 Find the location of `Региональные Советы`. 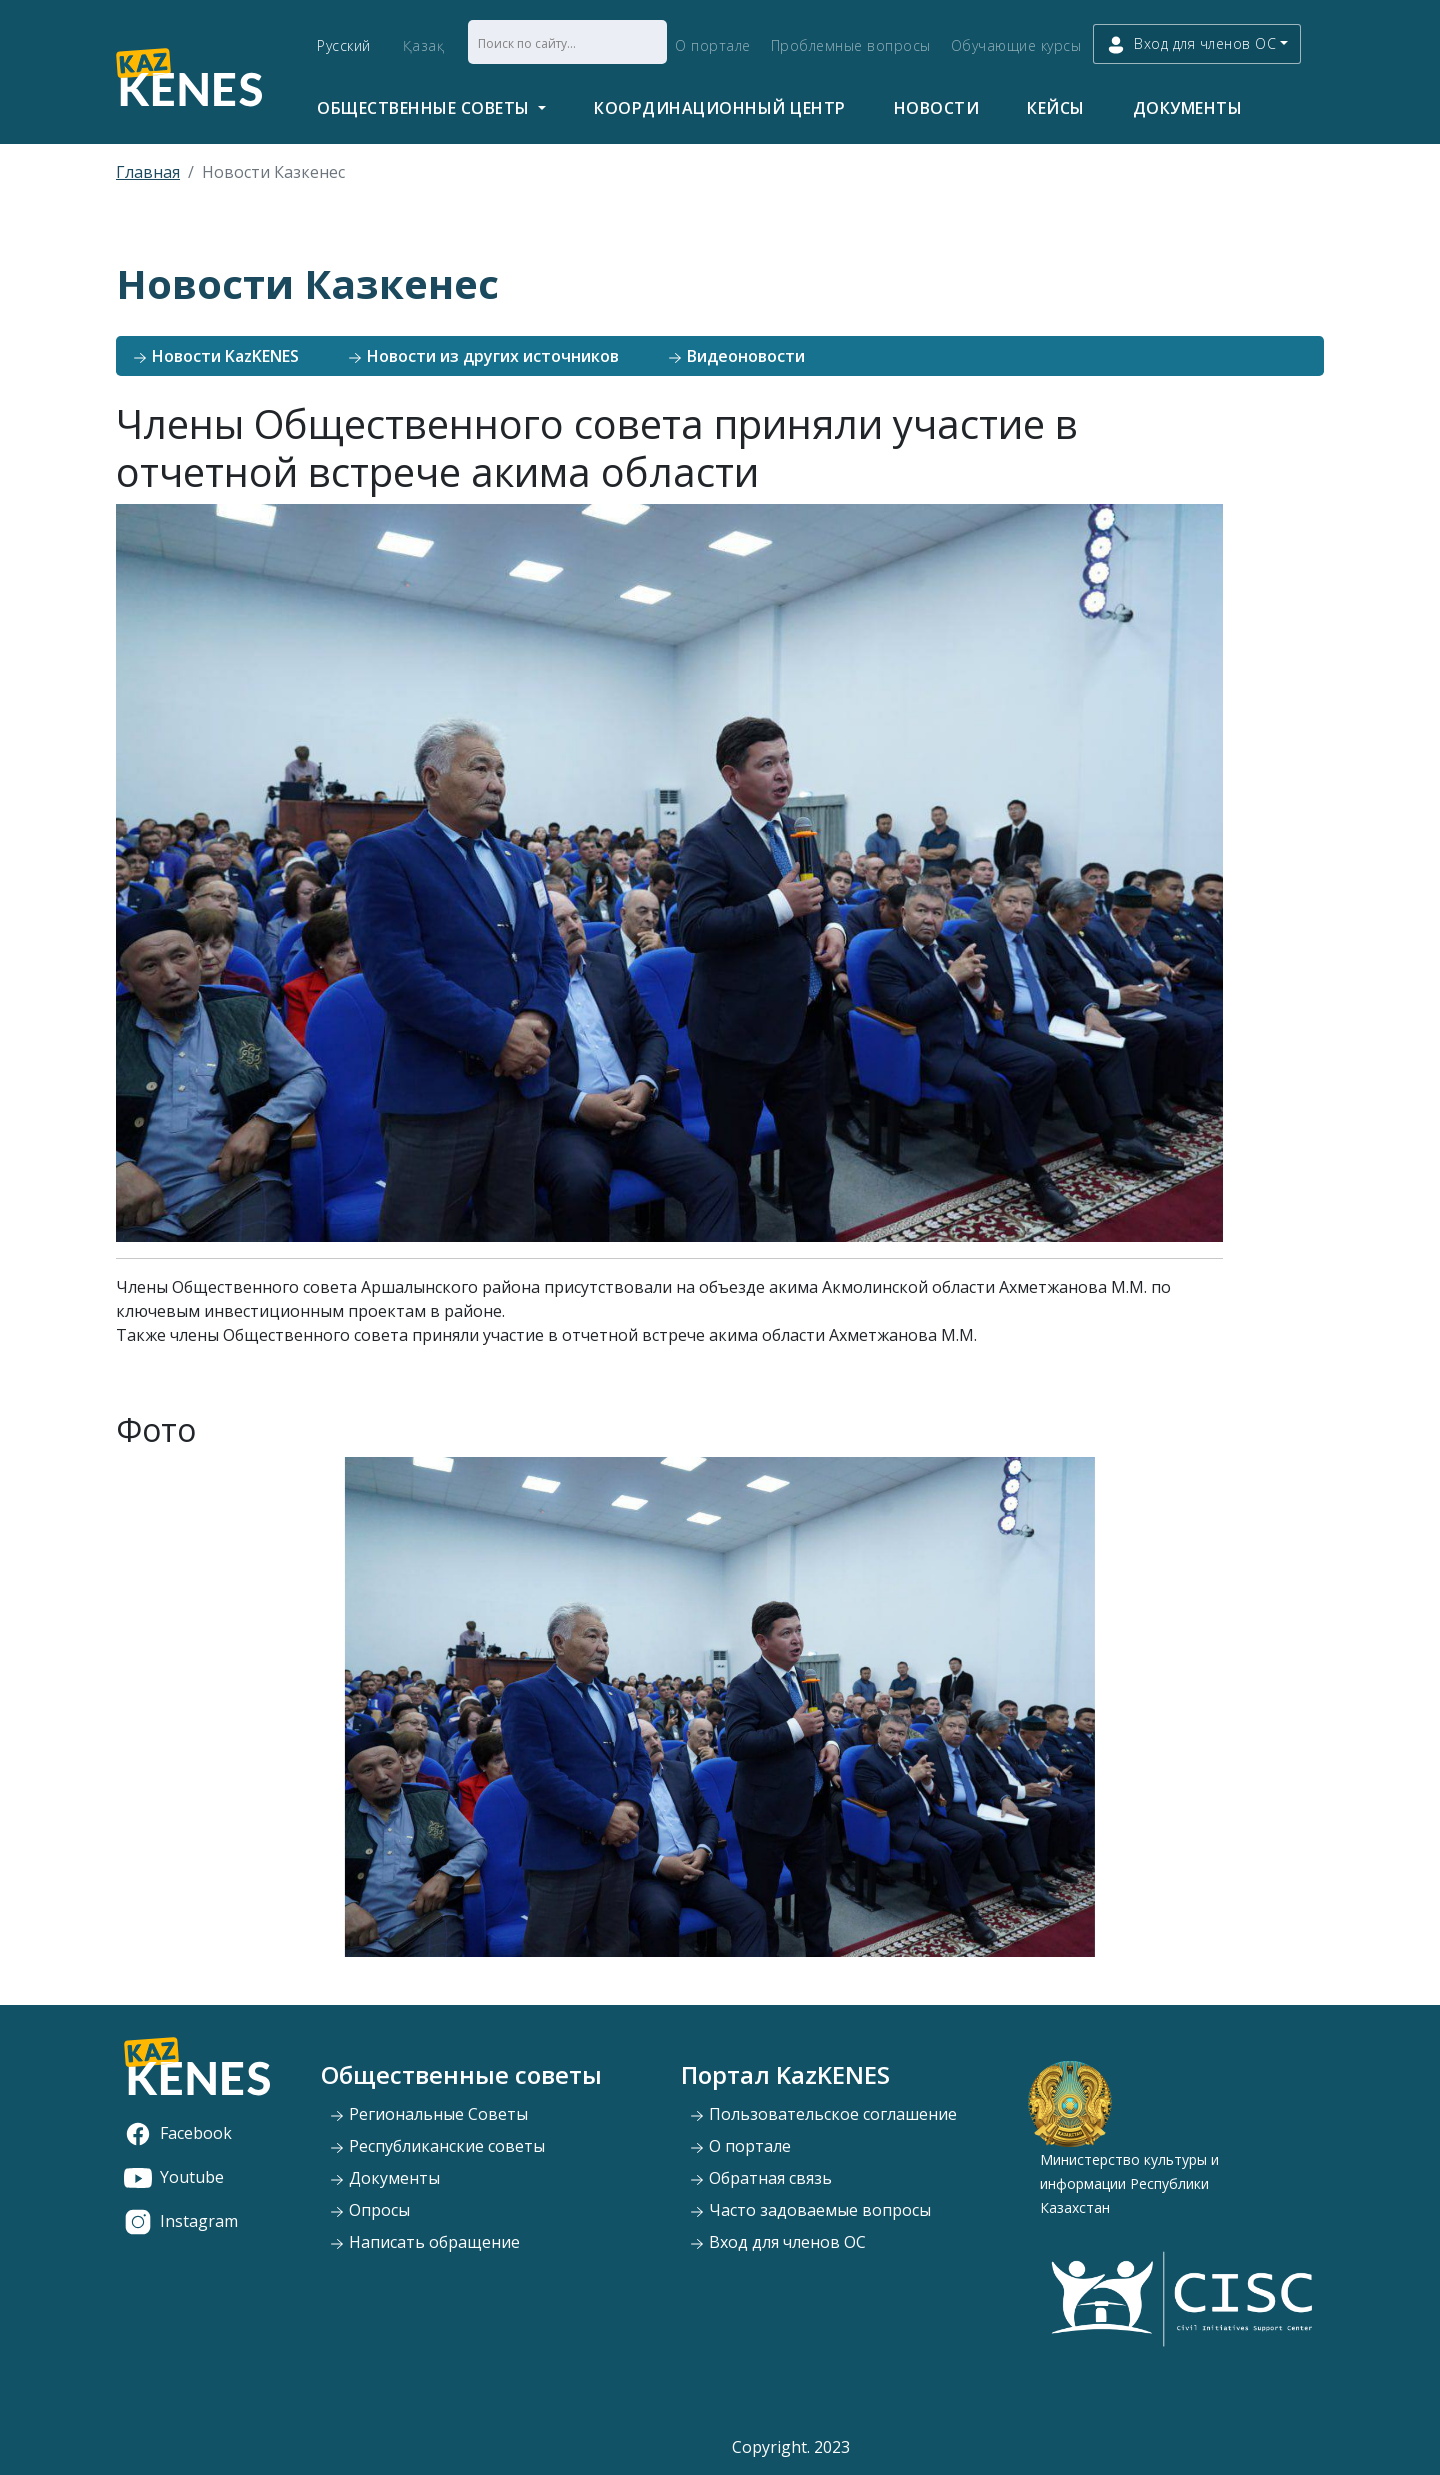

Региональные Советы is located at coordinates (428, 2114).